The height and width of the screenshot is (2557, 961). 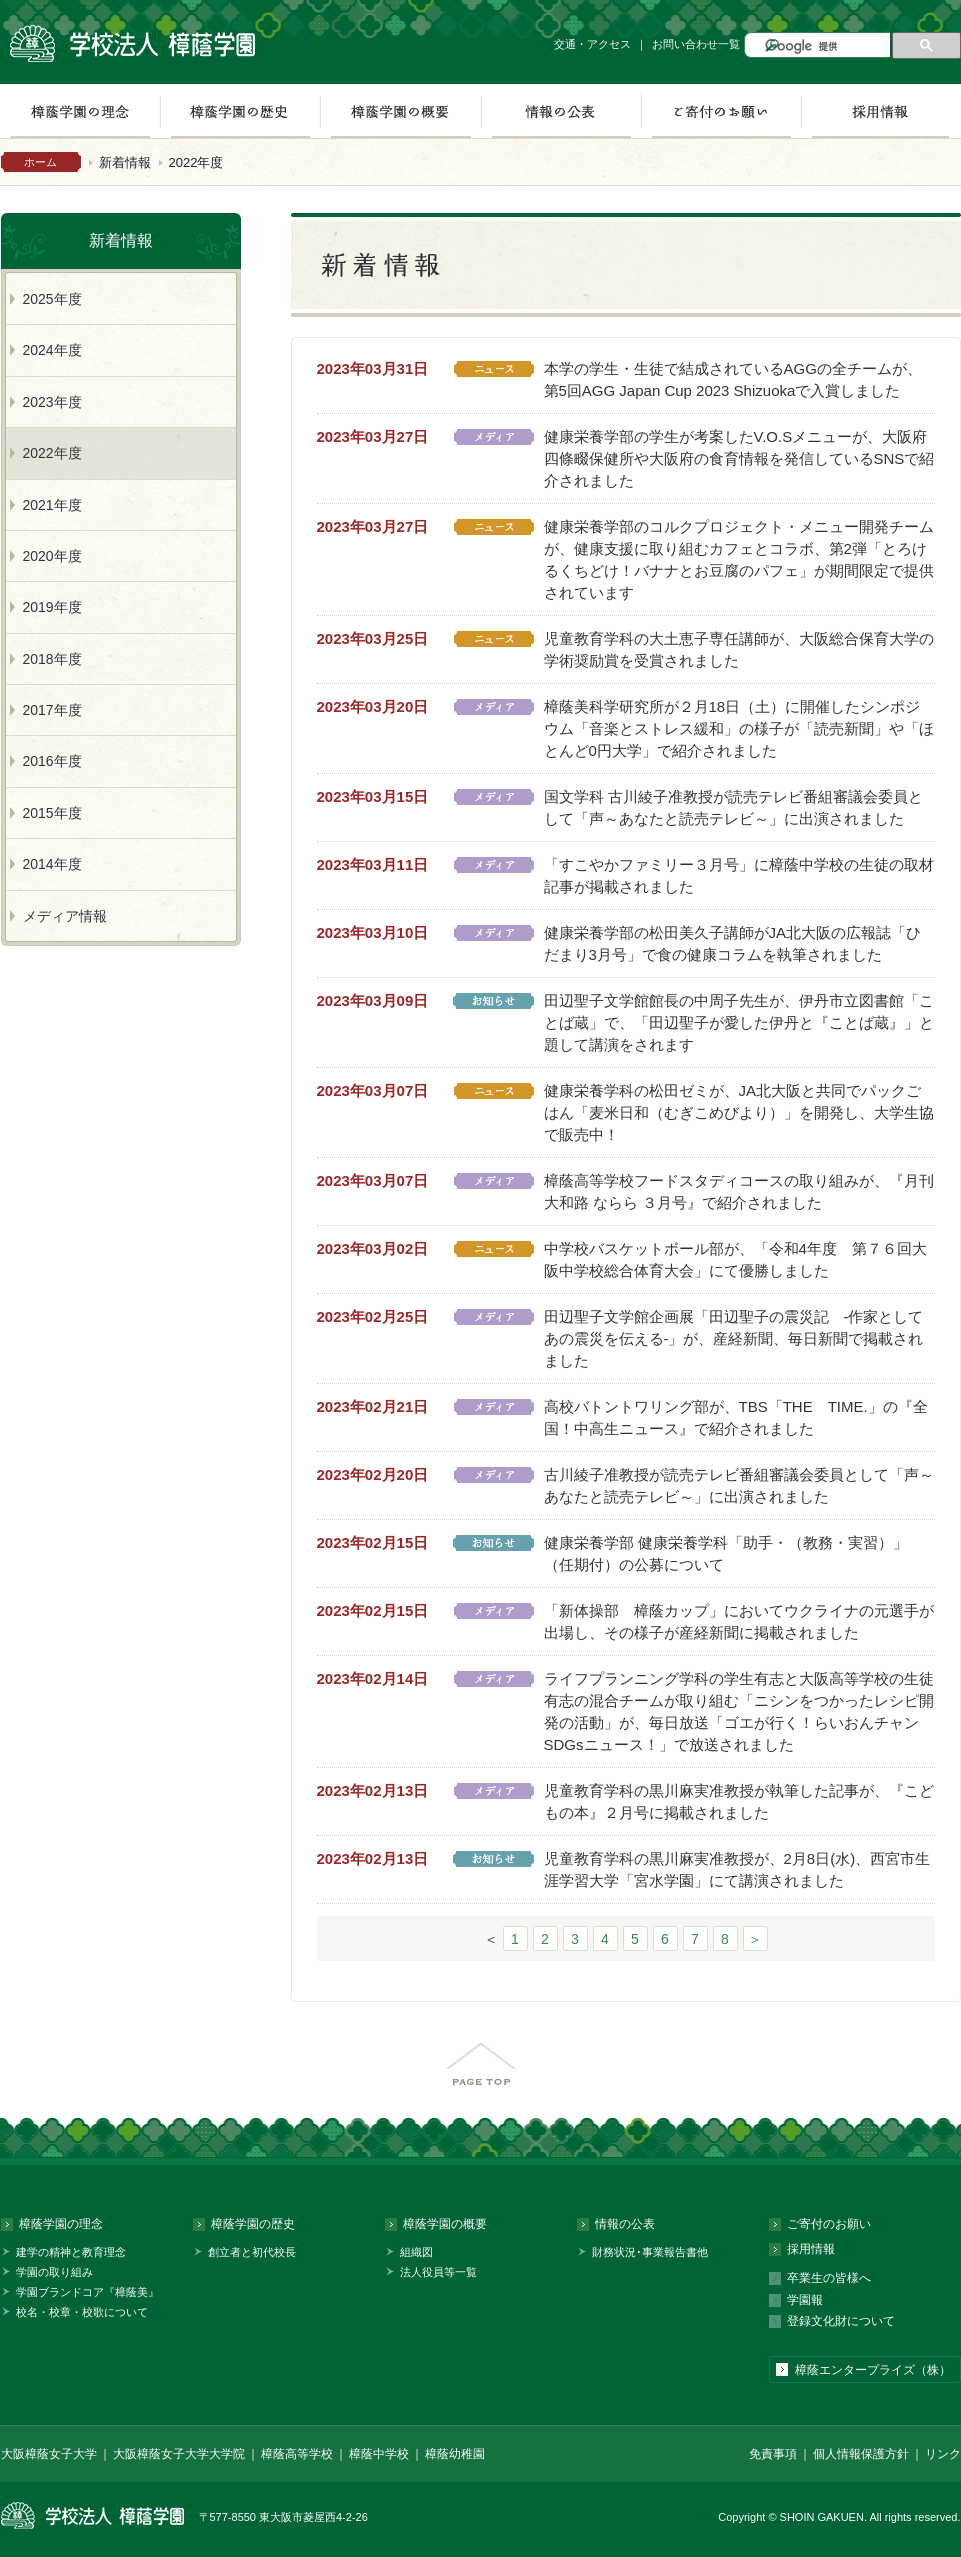 What do you see at coordinates (696, 44) in the screenshot?
I see `お問い合わせ一覧` at bounding box center [696, 44].